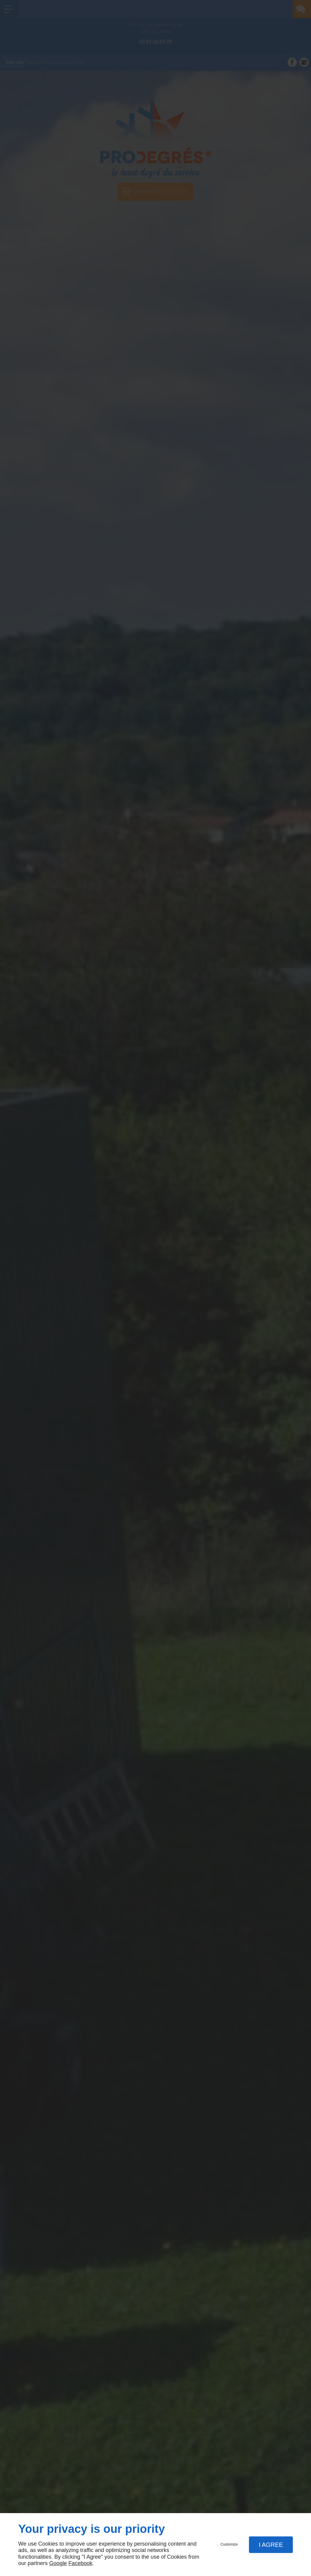  I want to click on Facebook, so click(80, 2563).